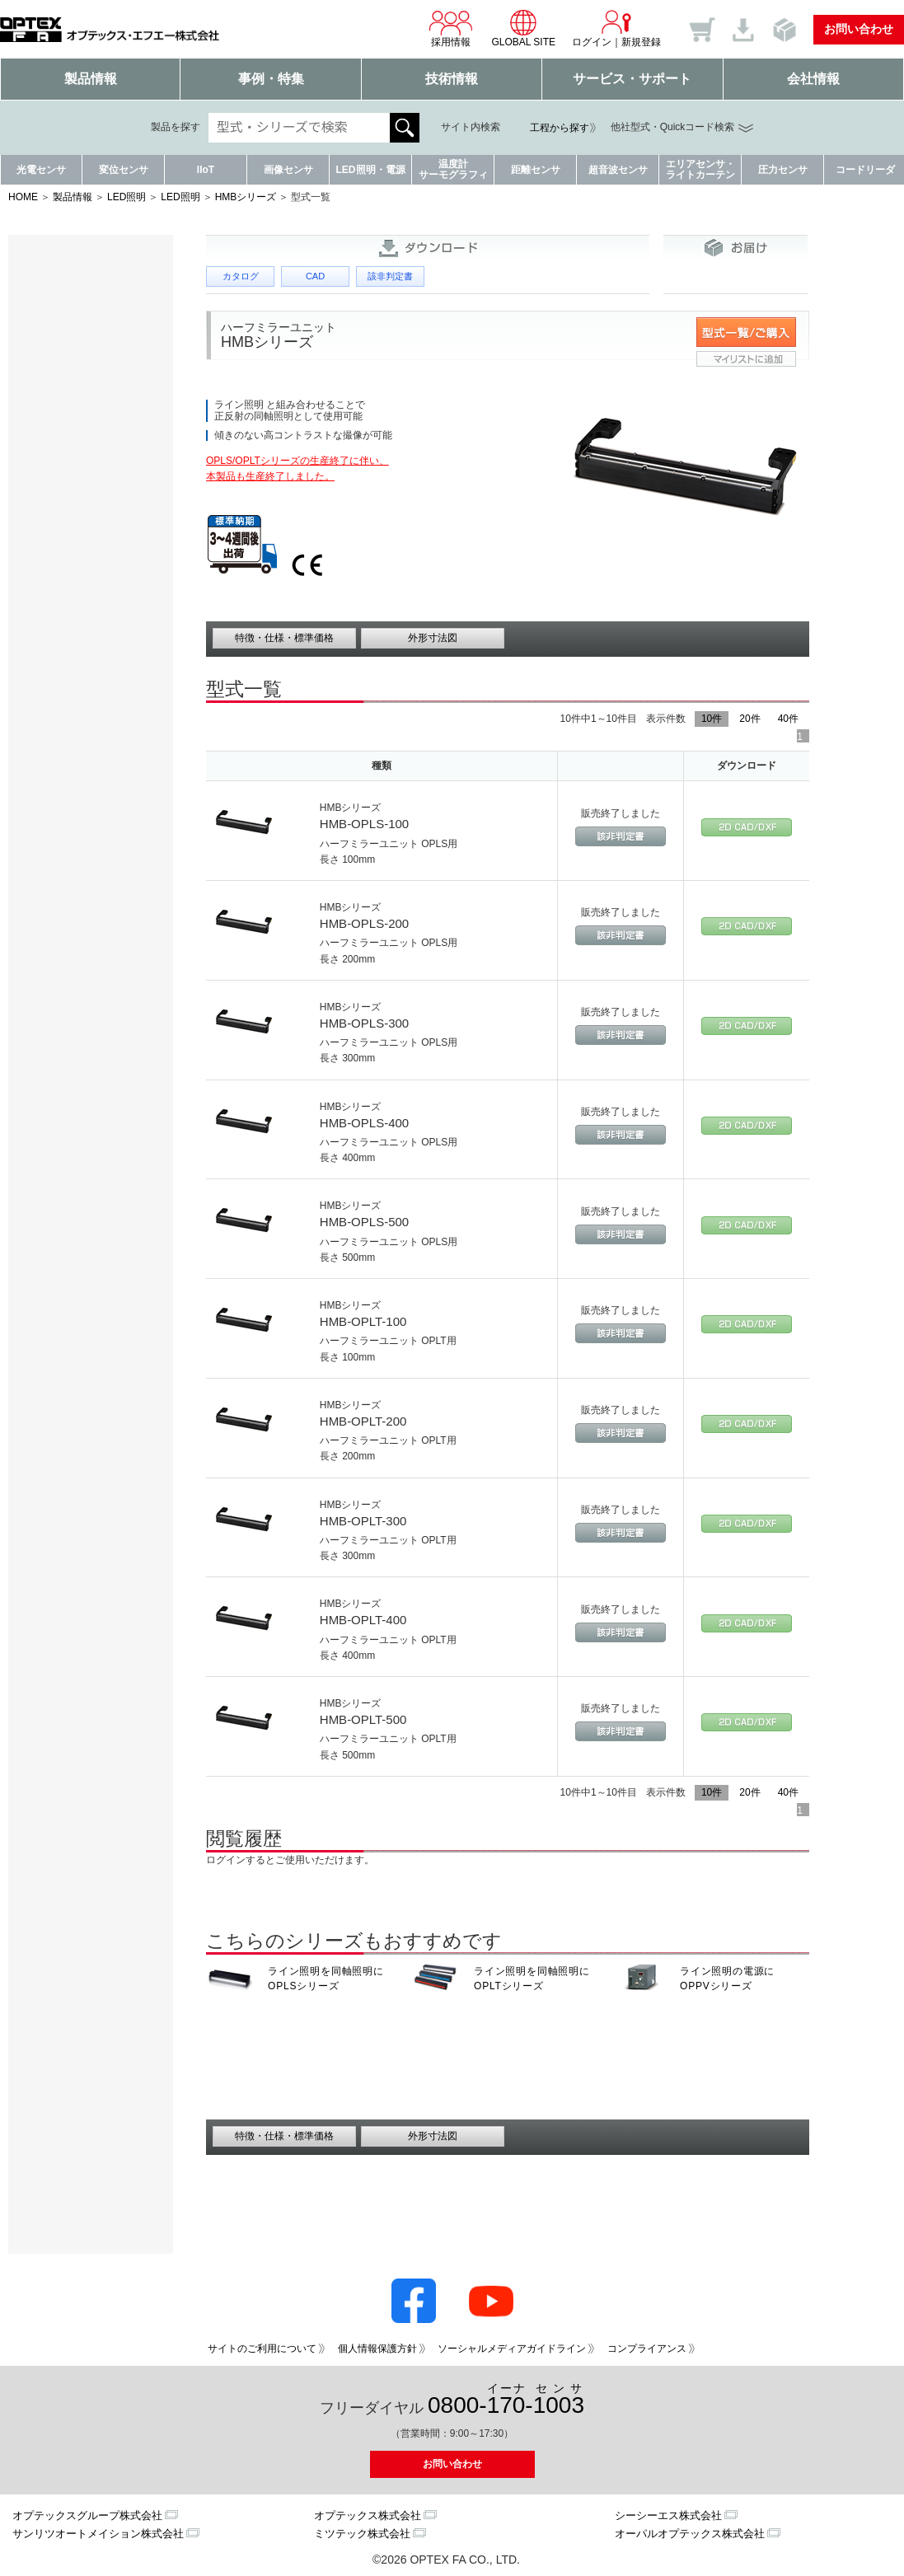 The image size is (904, 2576). Describe the element at coordinates (727, 1978) in the screenshot. I see `ライン照明の電源に OPPVシリーズ` at that location.